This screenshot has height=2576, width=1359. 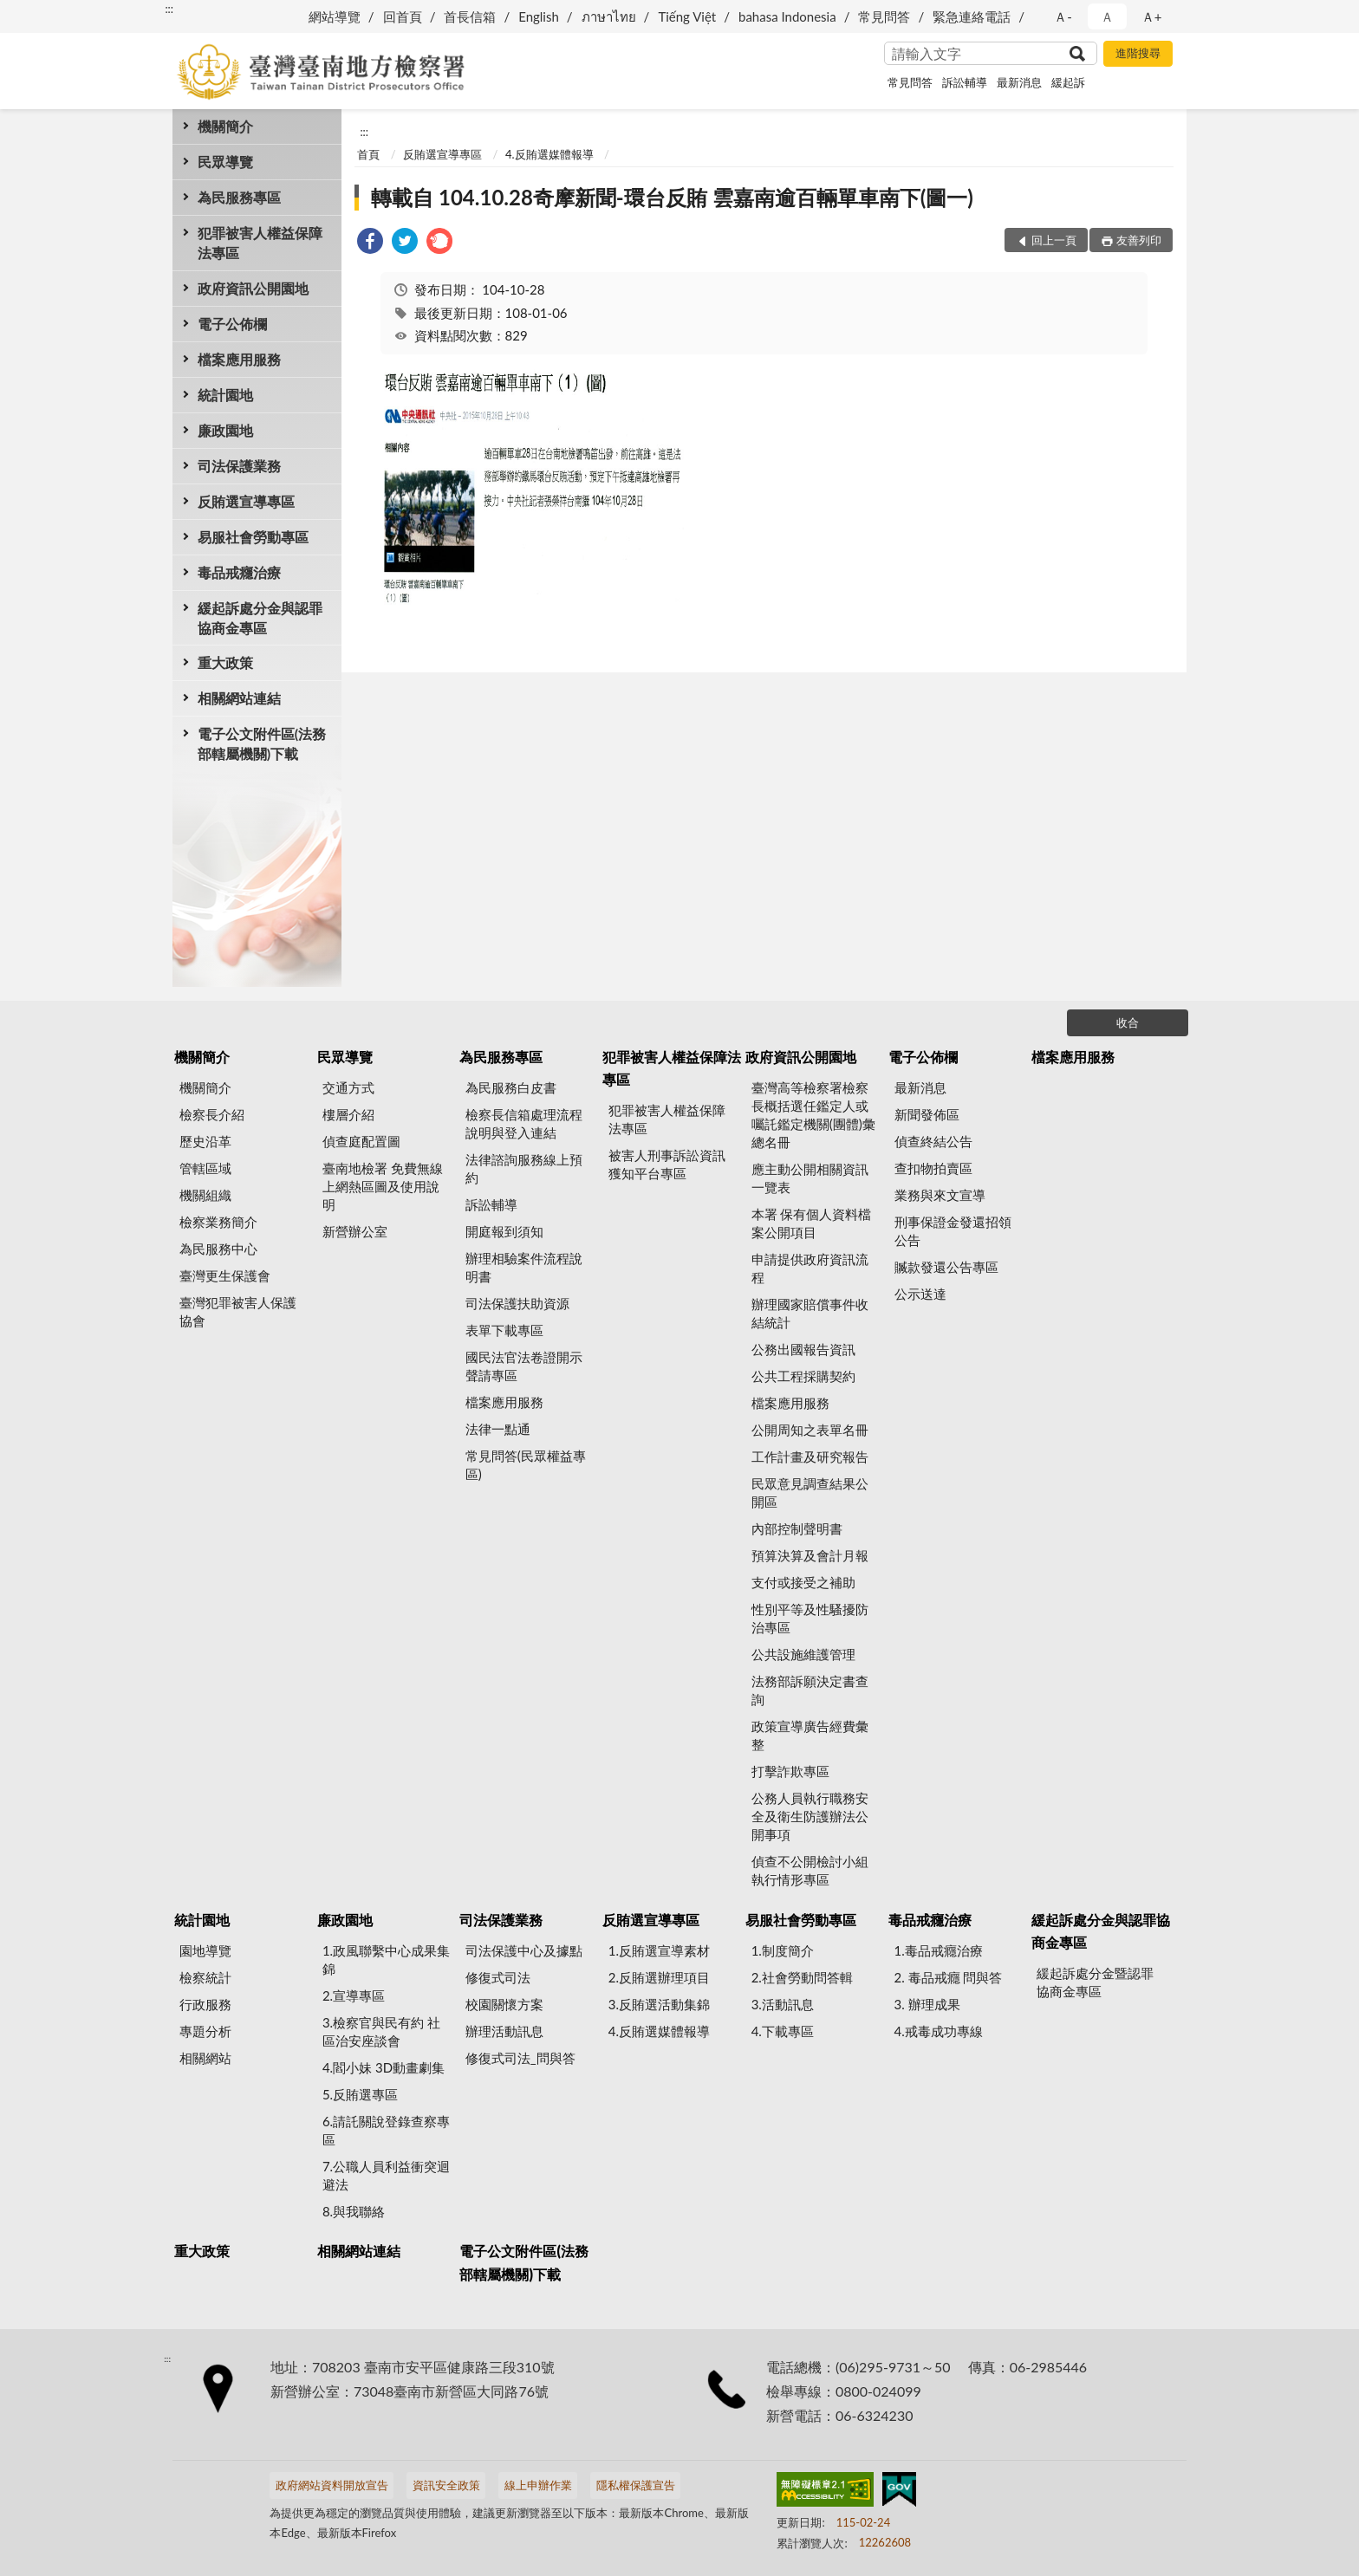 What do you see at coordinates (523, 1123) in the screenshot?
I see `檢察長信箱處理流程說明與登入連結` at bounding box center [523, 1123].